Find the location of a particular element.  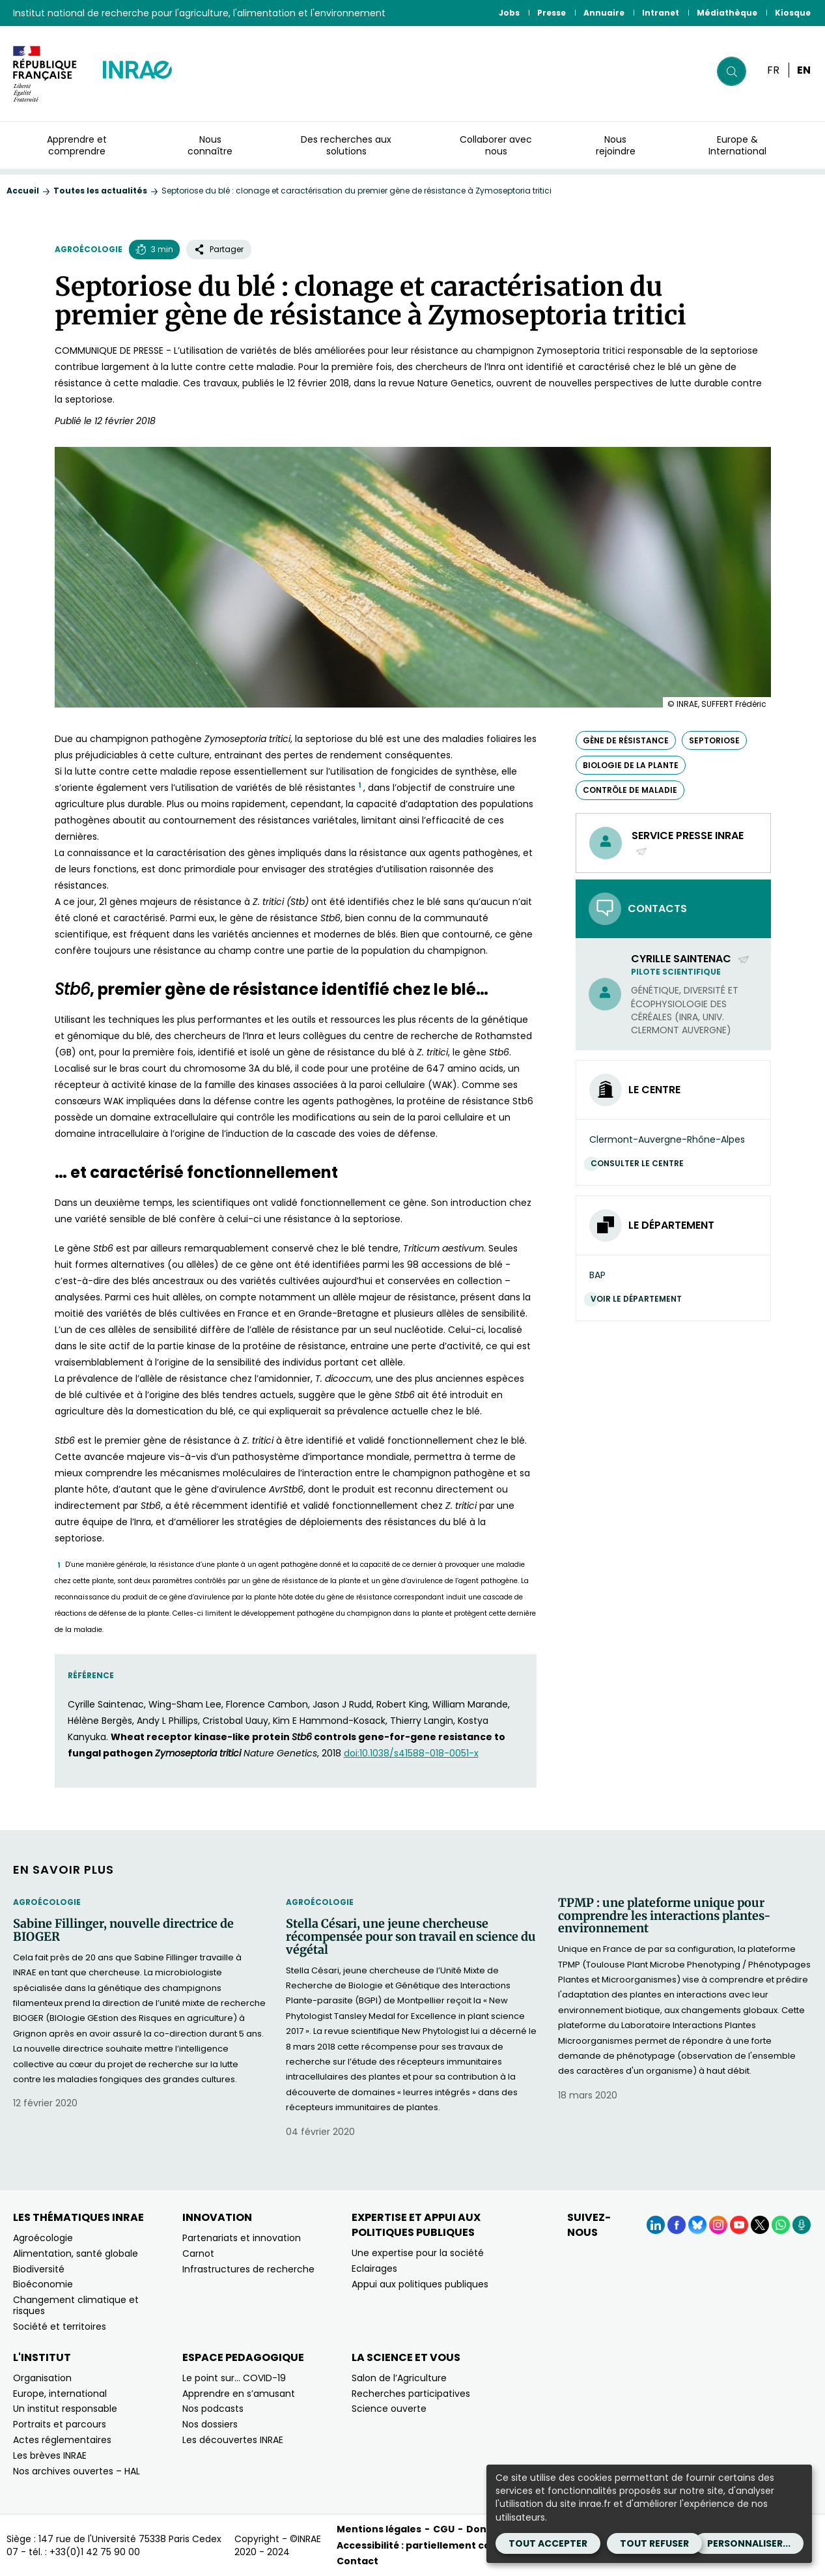

Annuaire [Annuaire (Nouvelle fenêtre)] is located at coordinates (603, 12).